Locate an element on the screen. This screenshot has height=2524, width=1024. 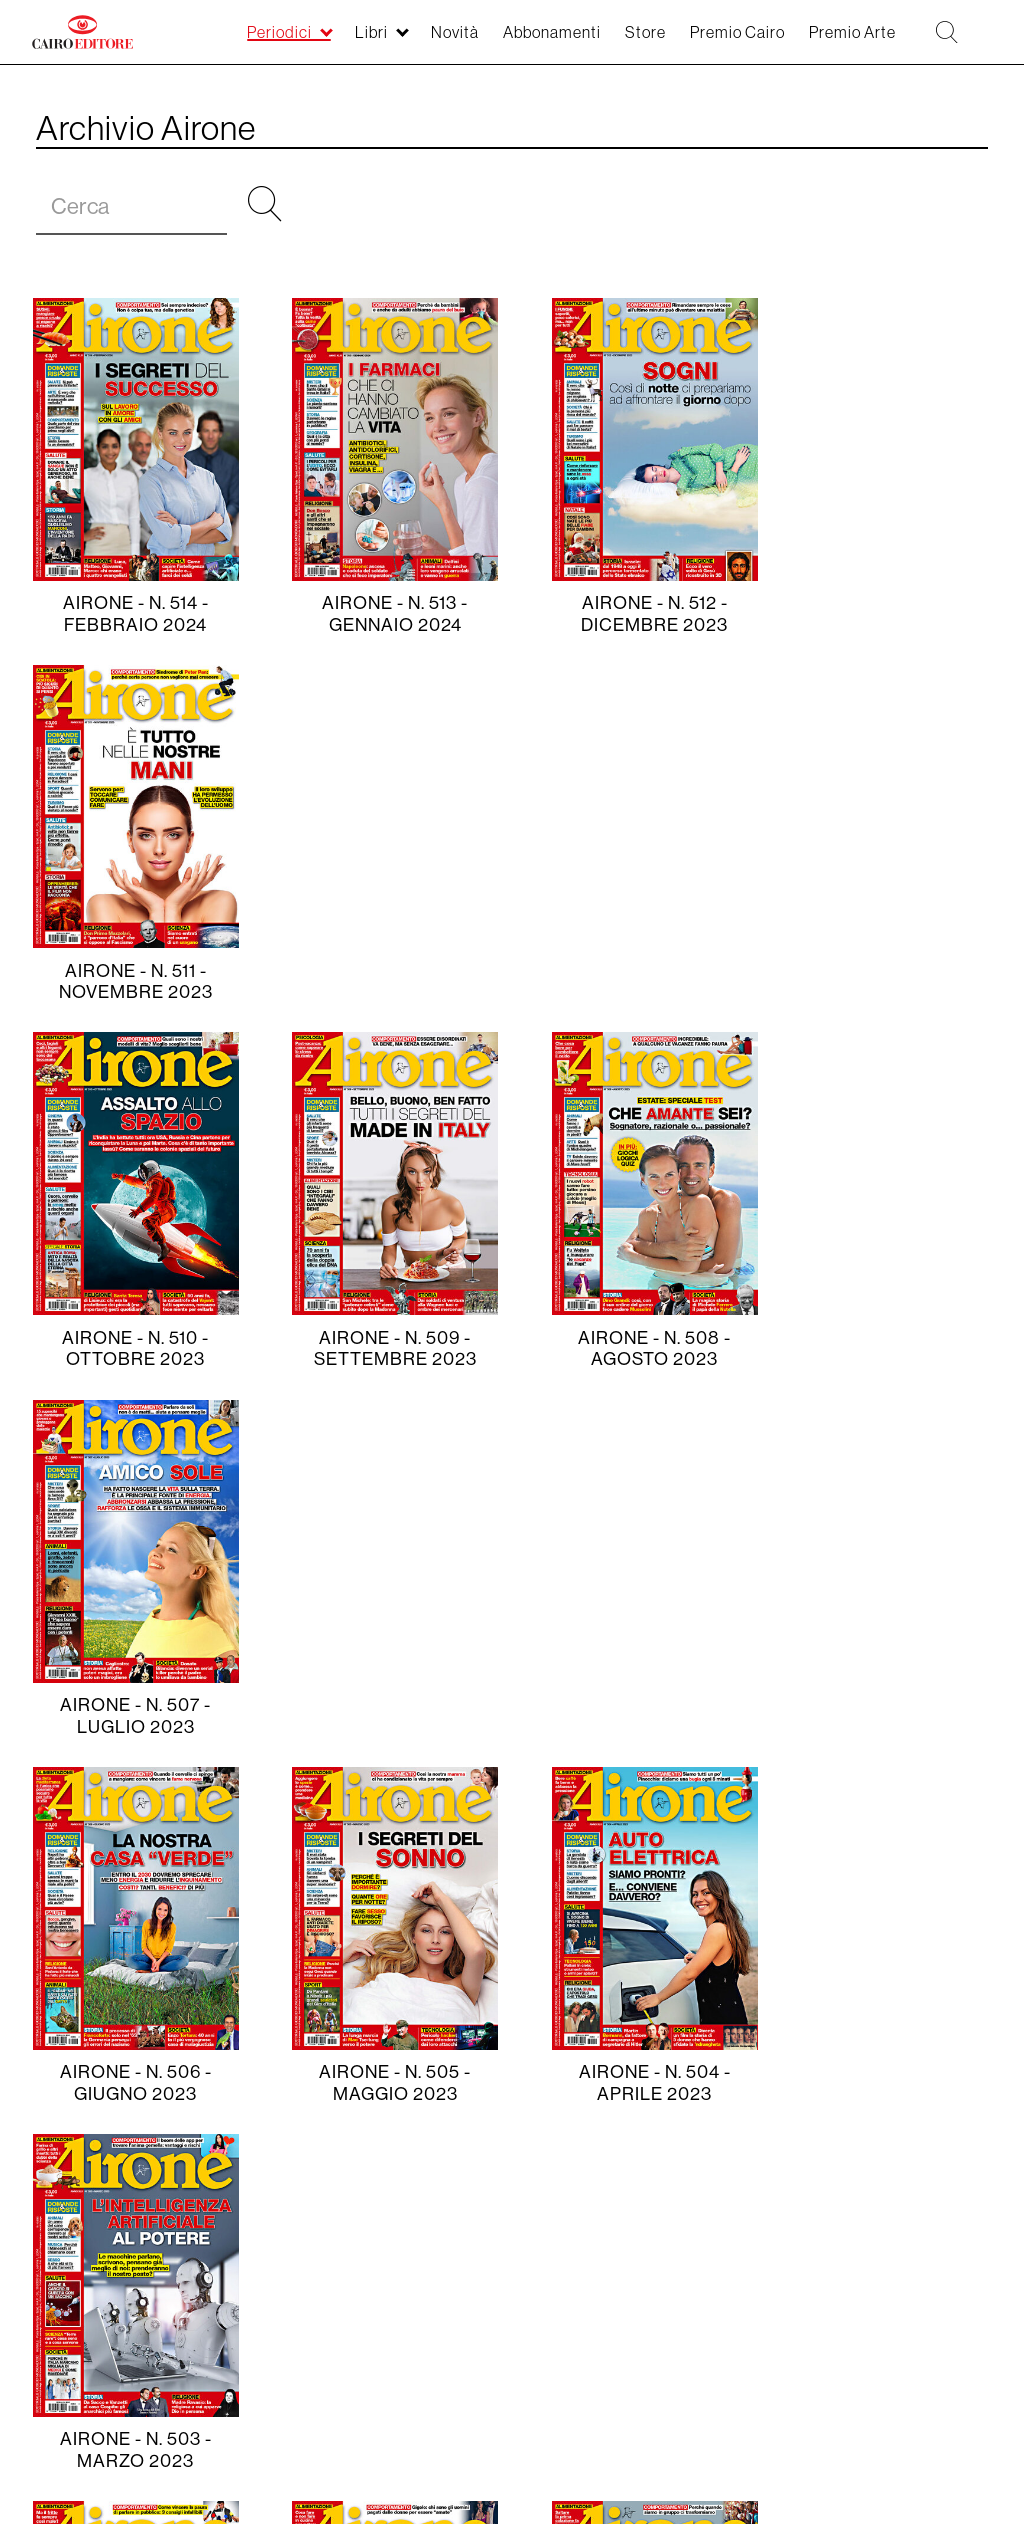
Airone - N. 501 - gennaio 2023 is located at coordinates (386, 1715).